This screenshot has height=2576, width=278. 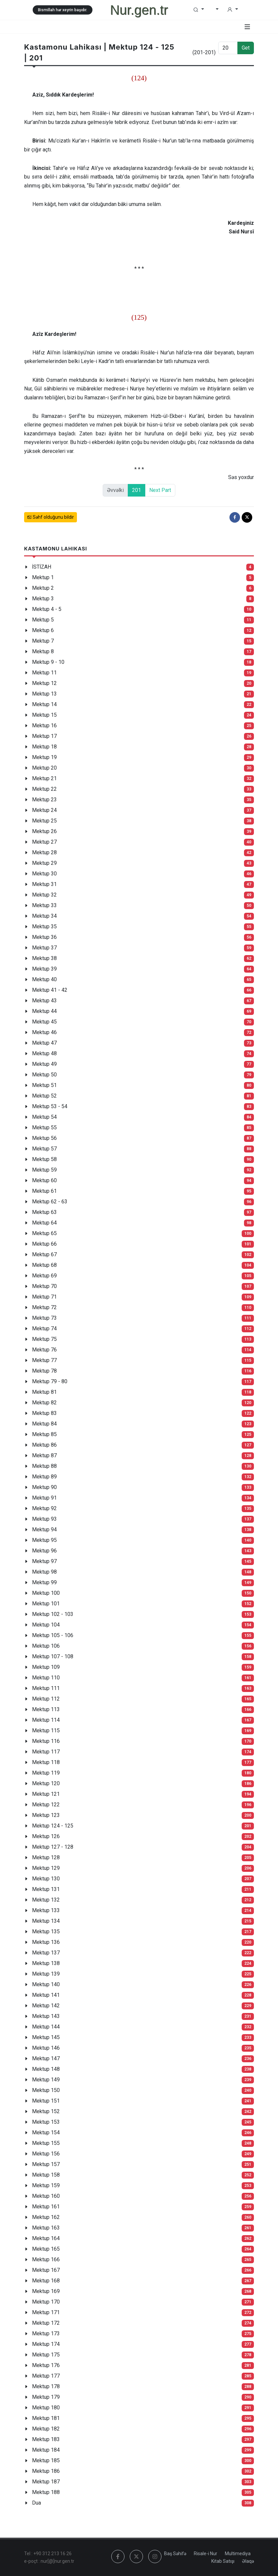 What do you see at coordinates (46, 1762) in the screenshot?
I see `Mektup 118` at bounding box center [46, 1762].